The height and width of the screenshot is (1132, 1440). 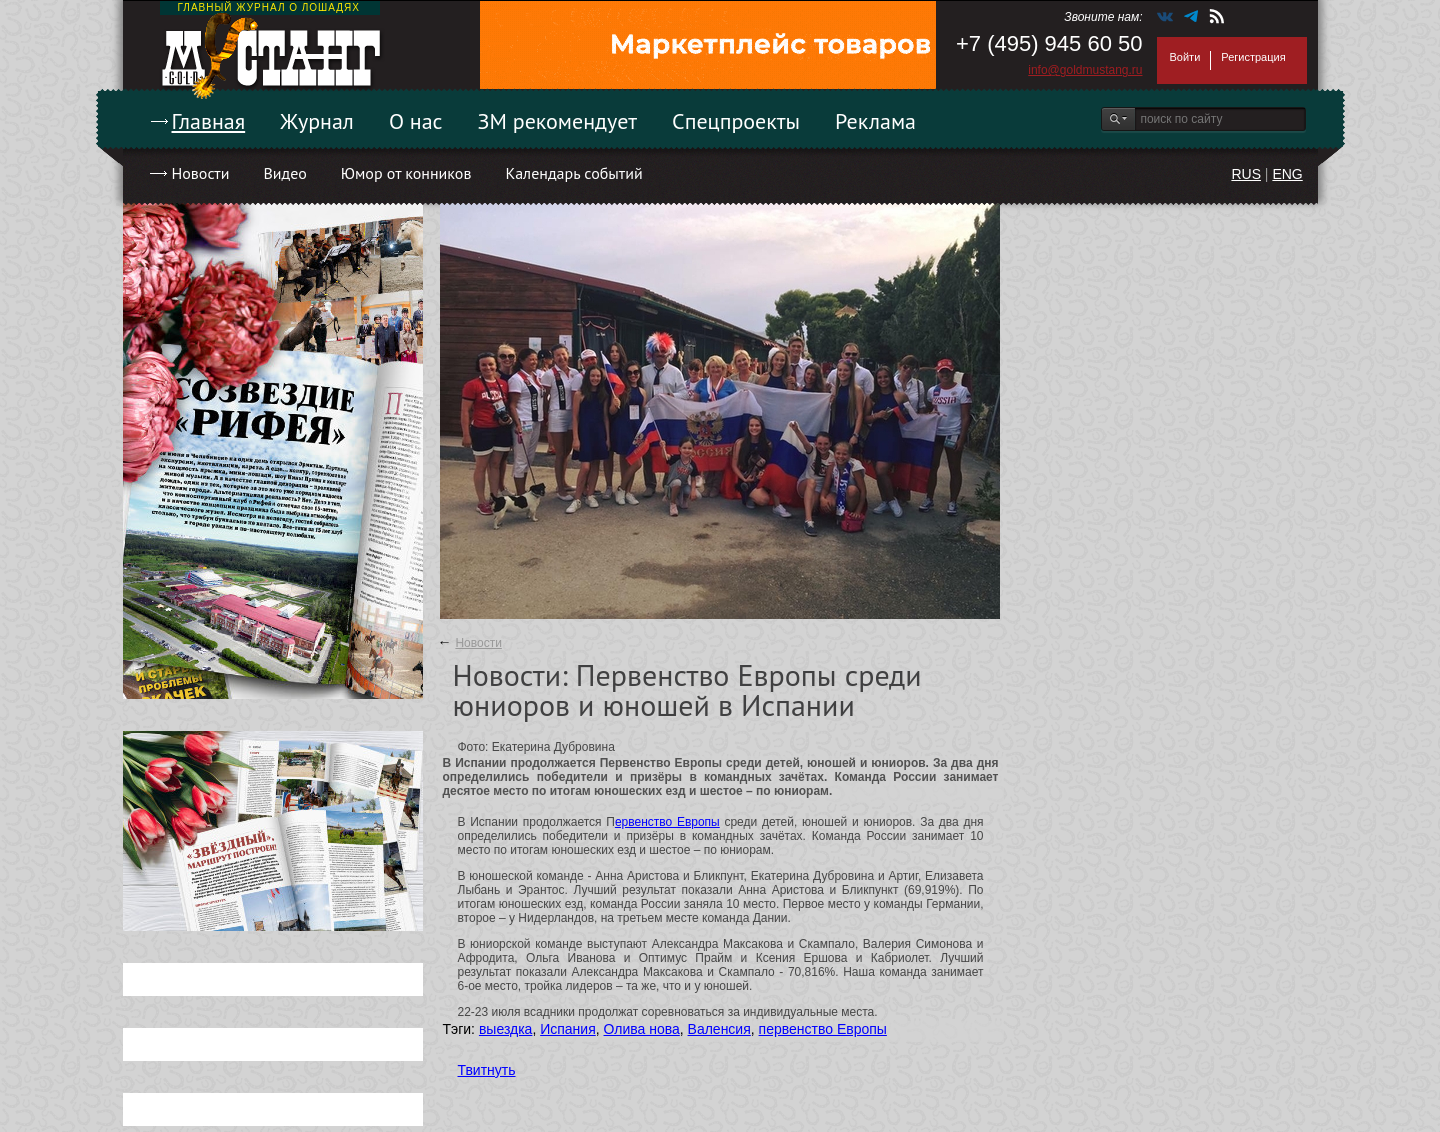 I want to click on Валенсия, so click(x=719, y=1029).